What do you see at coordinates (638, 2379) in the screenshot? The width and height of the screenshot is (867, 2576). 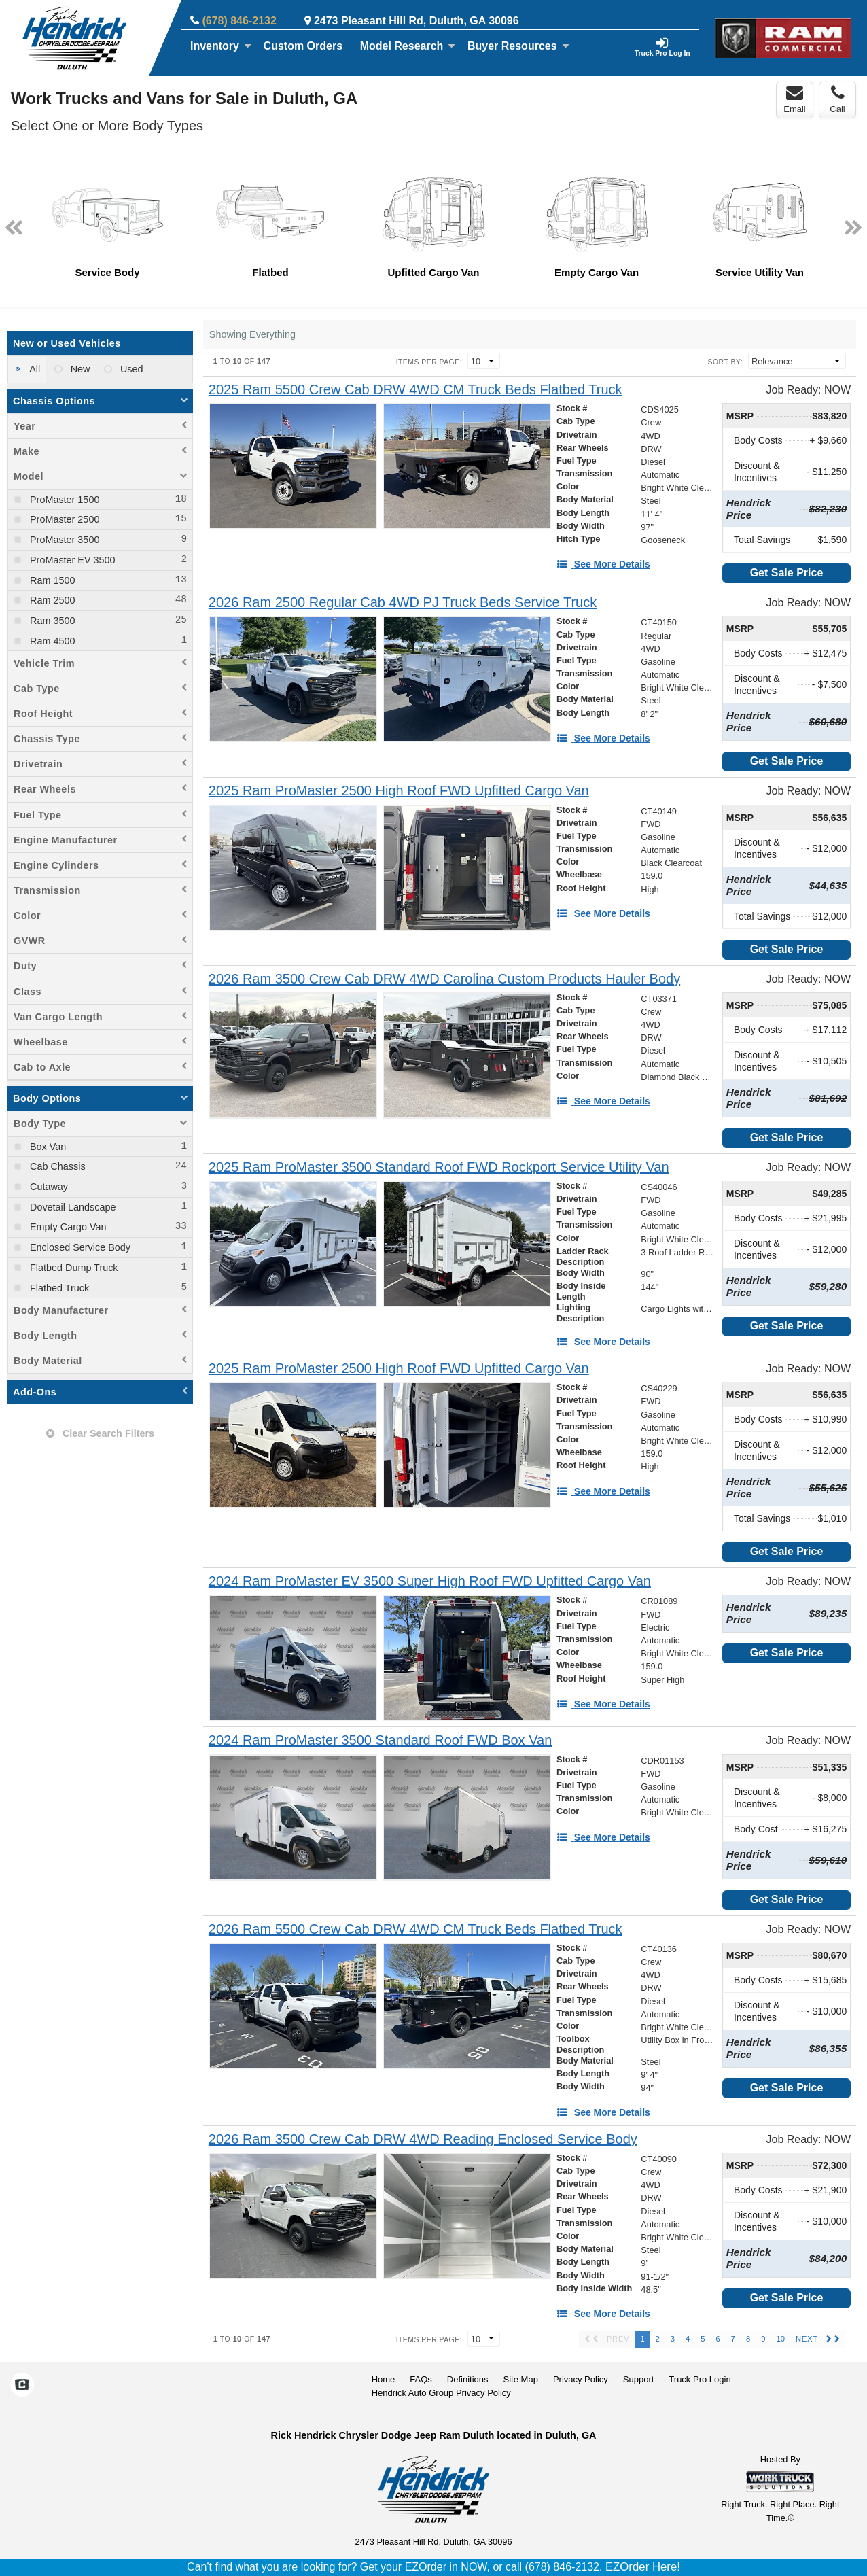 I see `Support` at bounding box center [638, 2379].